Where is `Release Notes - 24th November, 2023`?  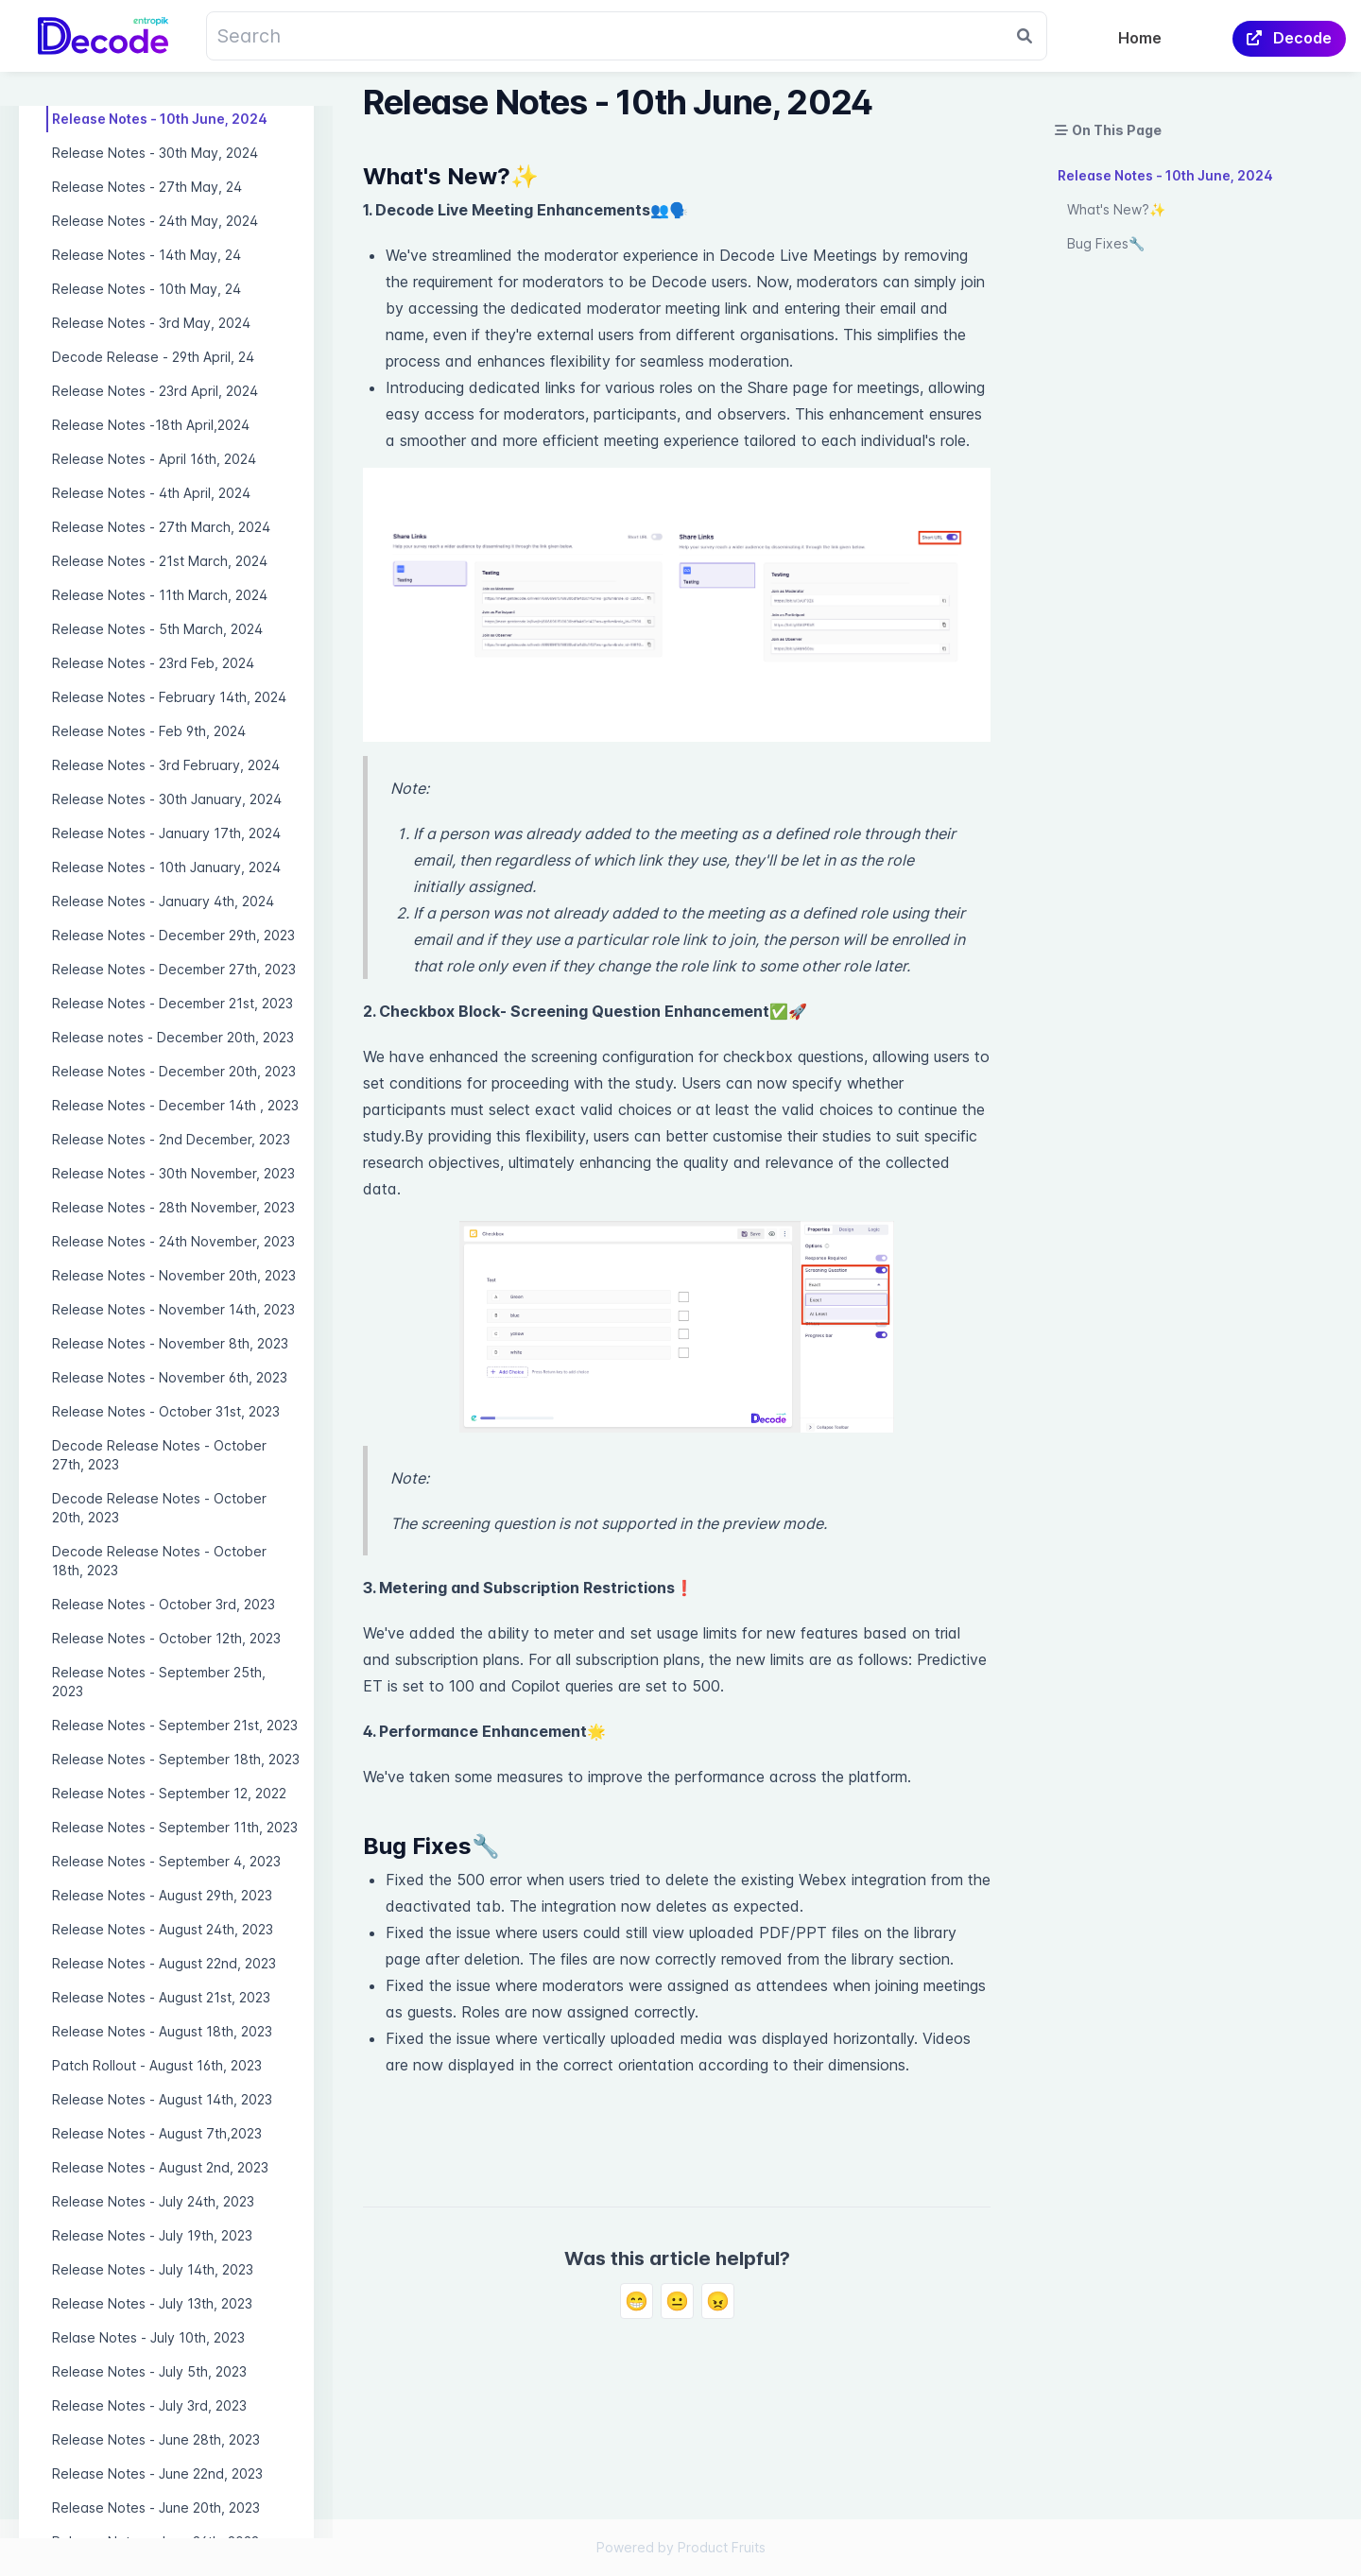
Release Notes - 24th November, 2023 is located at coordinates (173, 1241).